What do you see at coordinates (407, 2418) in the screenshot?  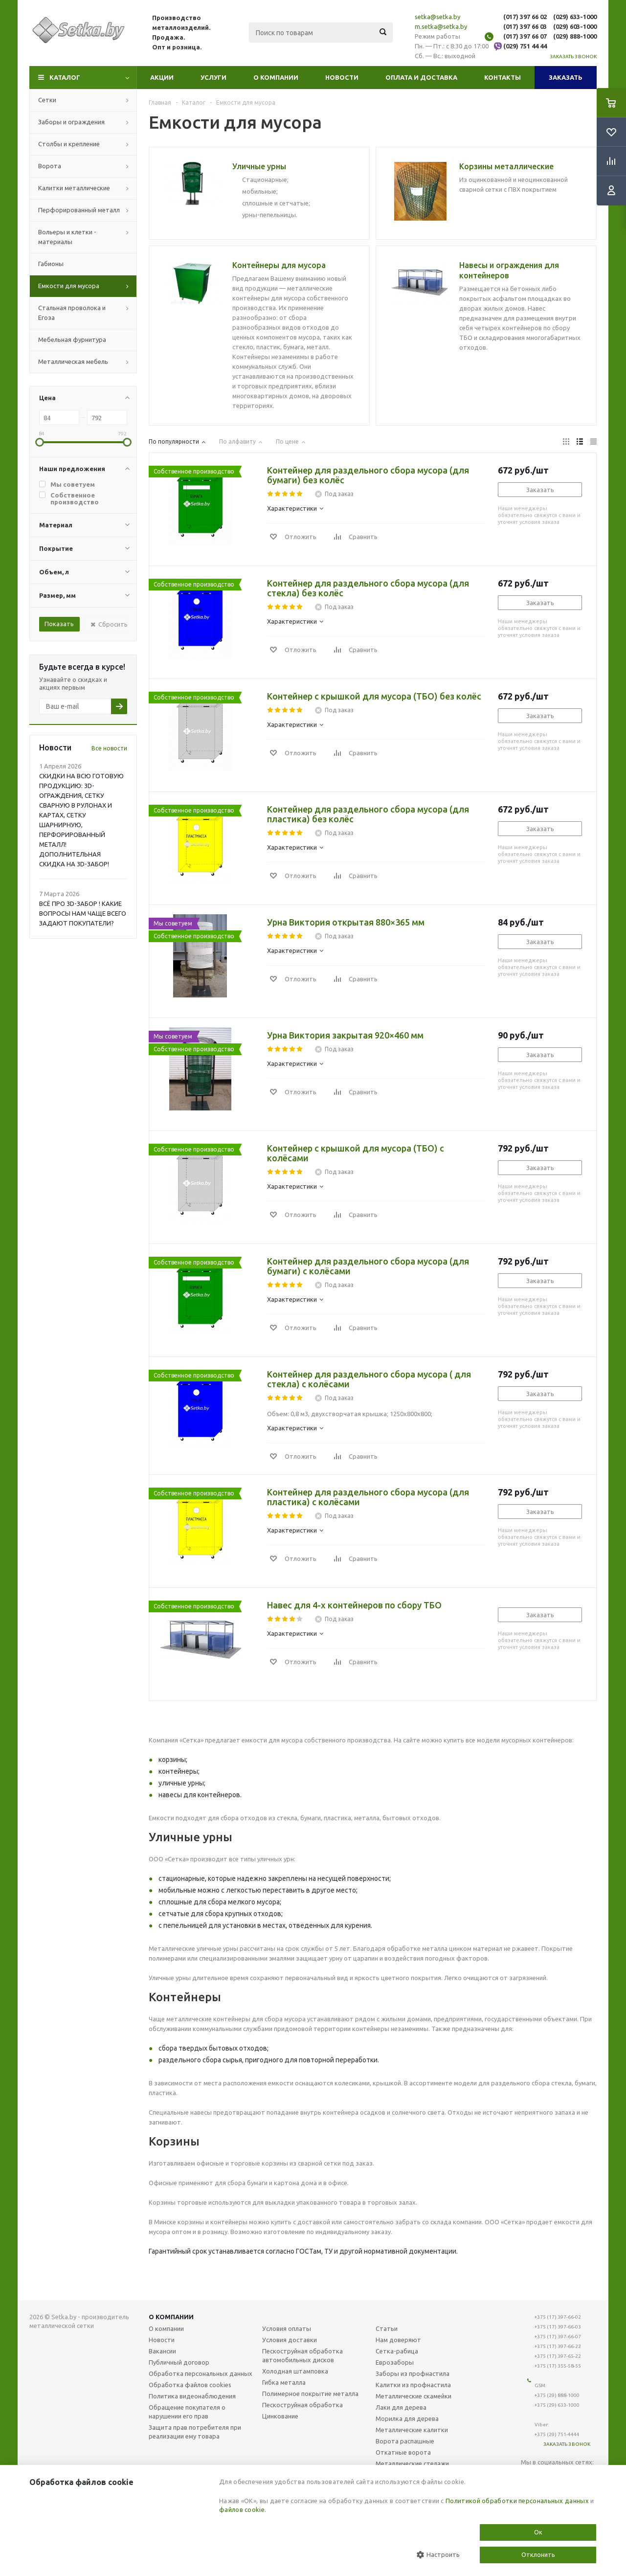 I see `Морилка для дерева` at bounding box center [407, 2418].